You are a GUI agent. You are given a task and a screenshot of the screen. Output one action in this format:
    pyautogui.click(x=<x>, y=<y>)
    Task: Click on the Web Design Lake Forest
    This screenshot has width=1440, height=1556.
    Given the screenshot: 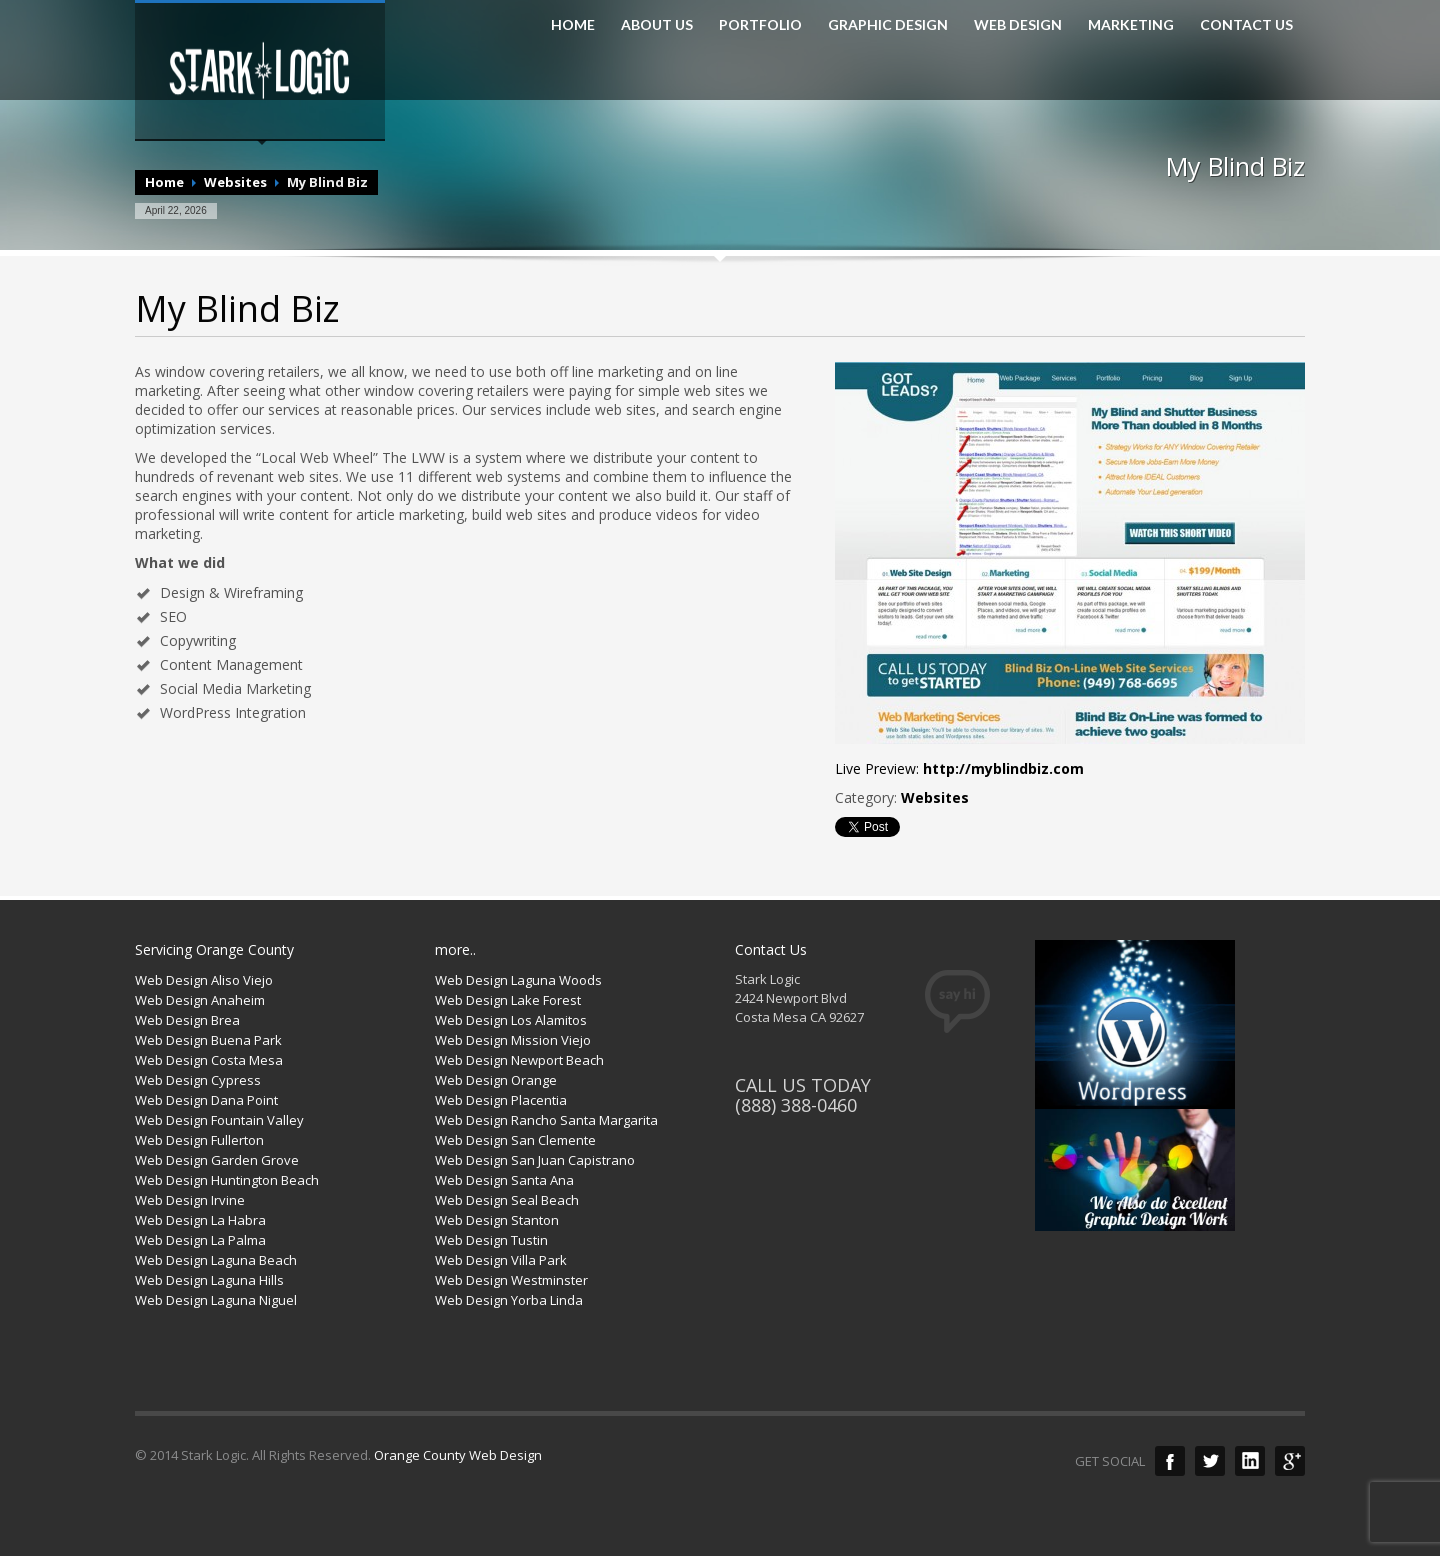 What is the action you would take?
    pyautogui.click(x=508, y=1000)
    